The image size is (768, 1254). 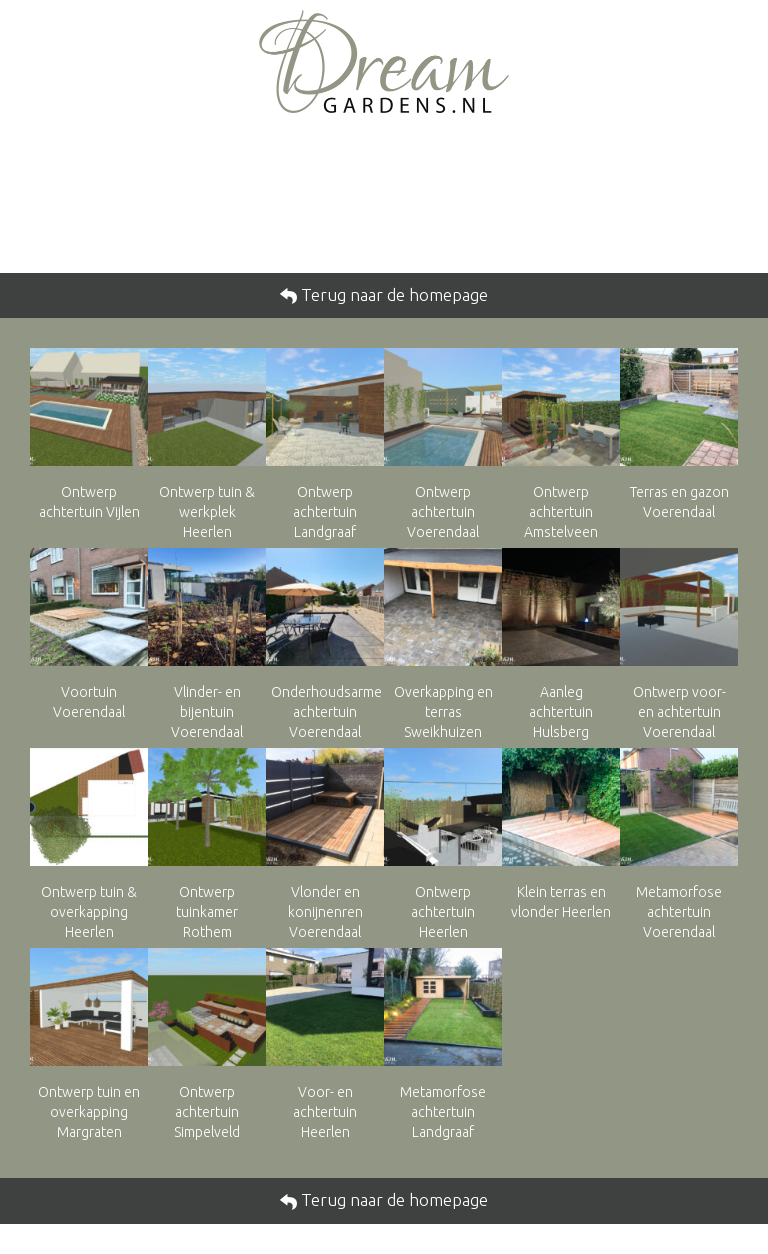 What do you see at coordinates (207, 512) in the screenshot?
I see `Ontwerp tuin & werkplek Heerlen` at bounding box center [207, 512].